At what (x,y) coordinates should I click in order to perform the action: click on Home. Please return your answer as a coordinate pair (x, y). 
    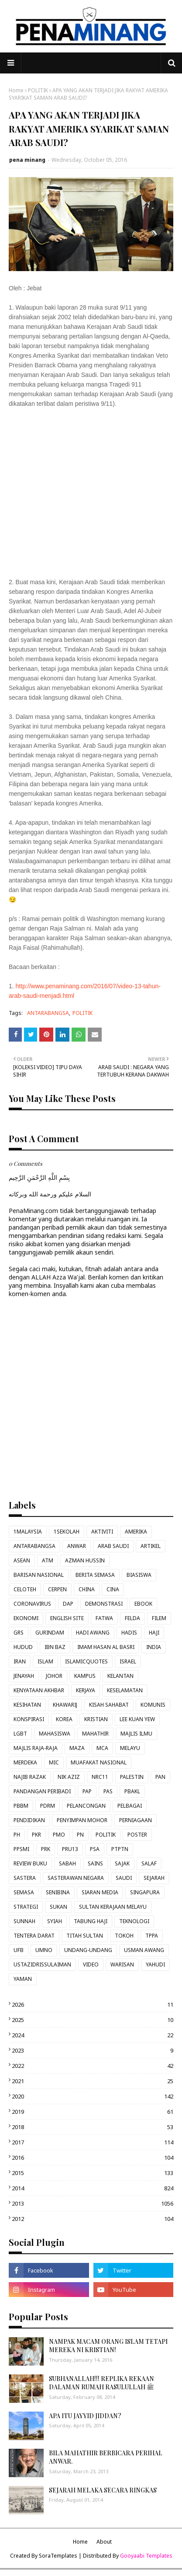
    Looking at the image, I should click on (16, 90).